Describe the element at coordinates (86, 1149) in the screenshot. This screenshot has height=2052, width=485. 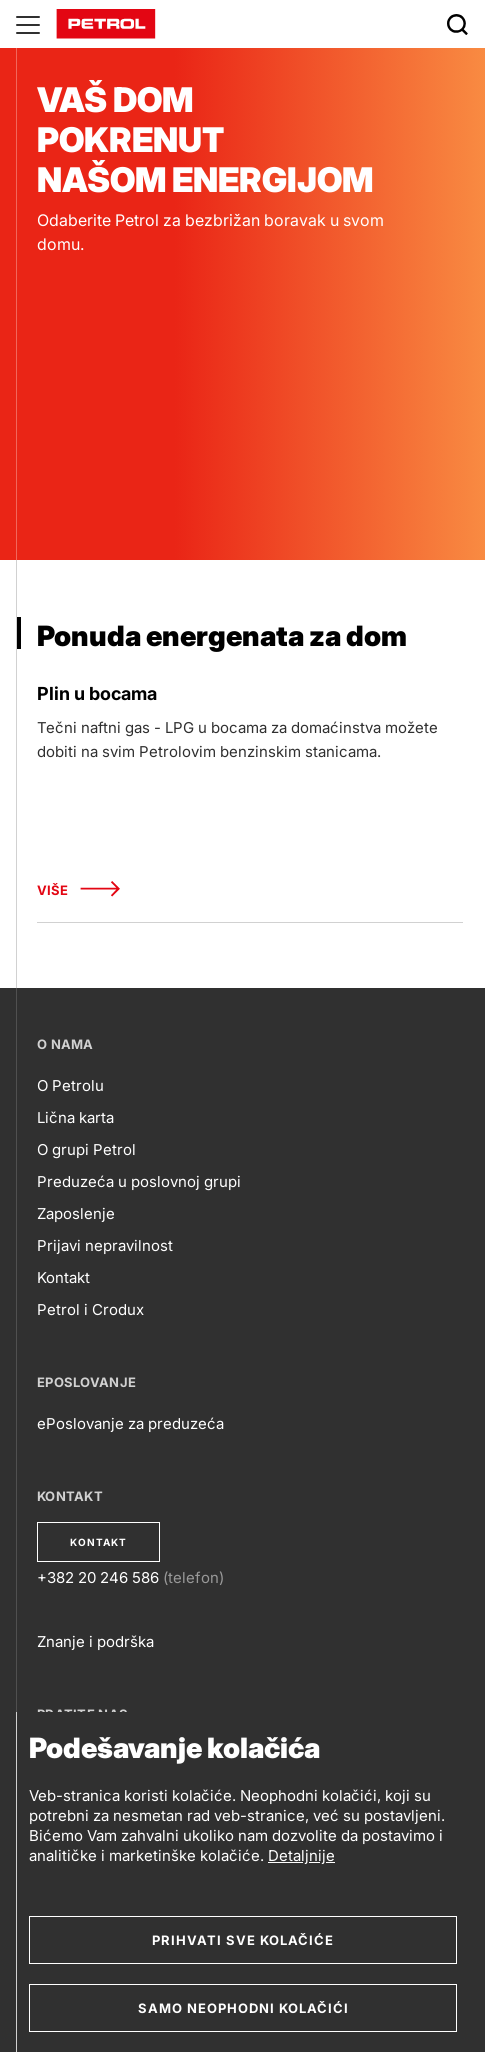
I see `O grupi Petrol` at that location.